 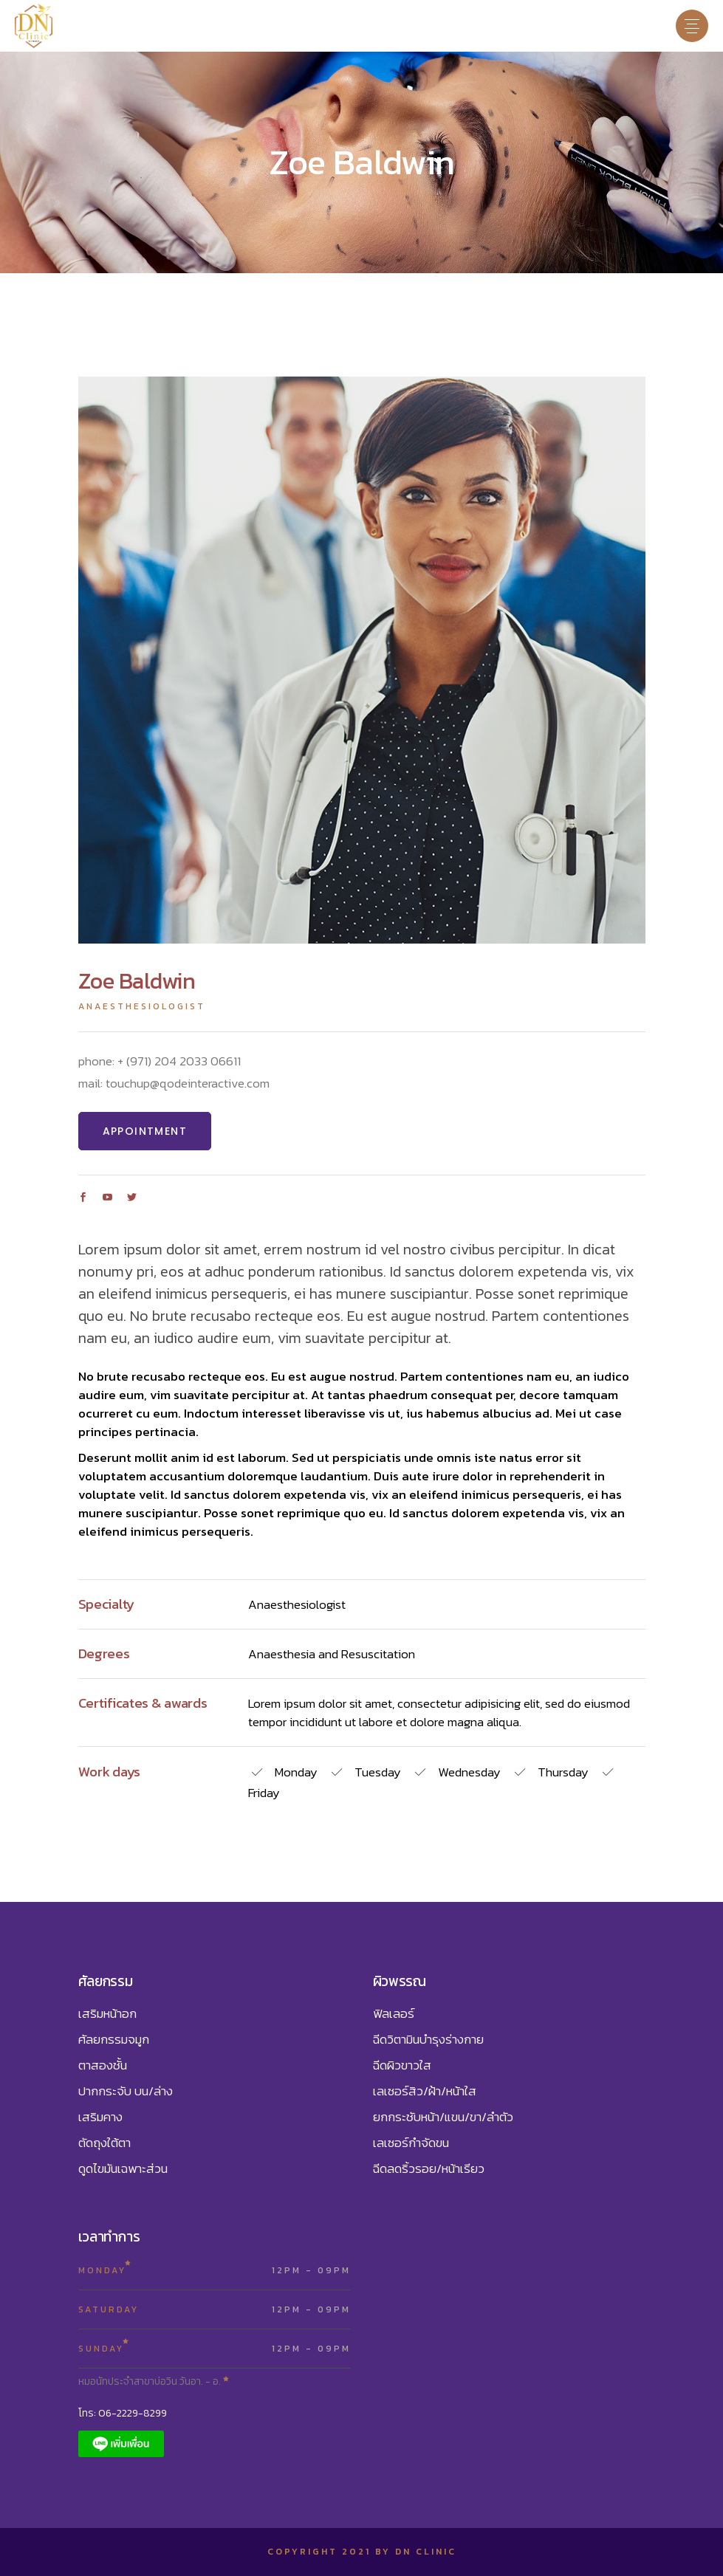 What do you see at coordinates (402, 2065) in the screenshot?
I see `ฉีดผิวขาวใส` at bounding box center [402, 2065].